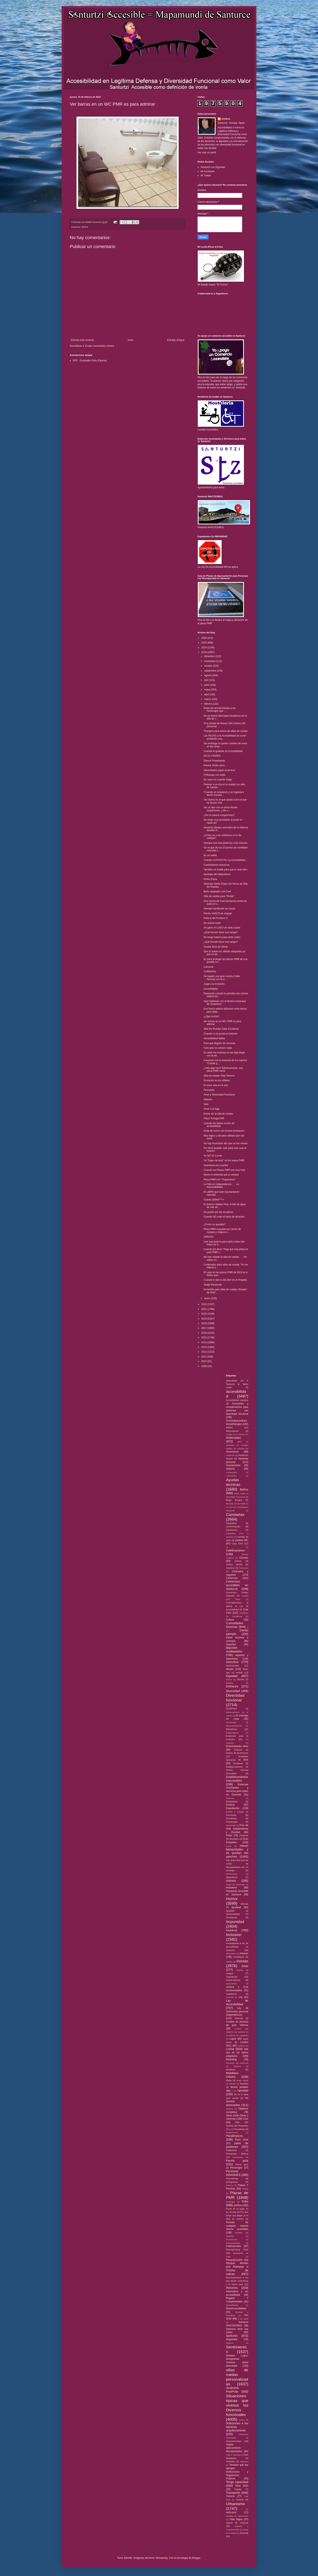 This screenshot has height=2576, width=318. I want to click on Hijoputismo, so click(231, 1877).